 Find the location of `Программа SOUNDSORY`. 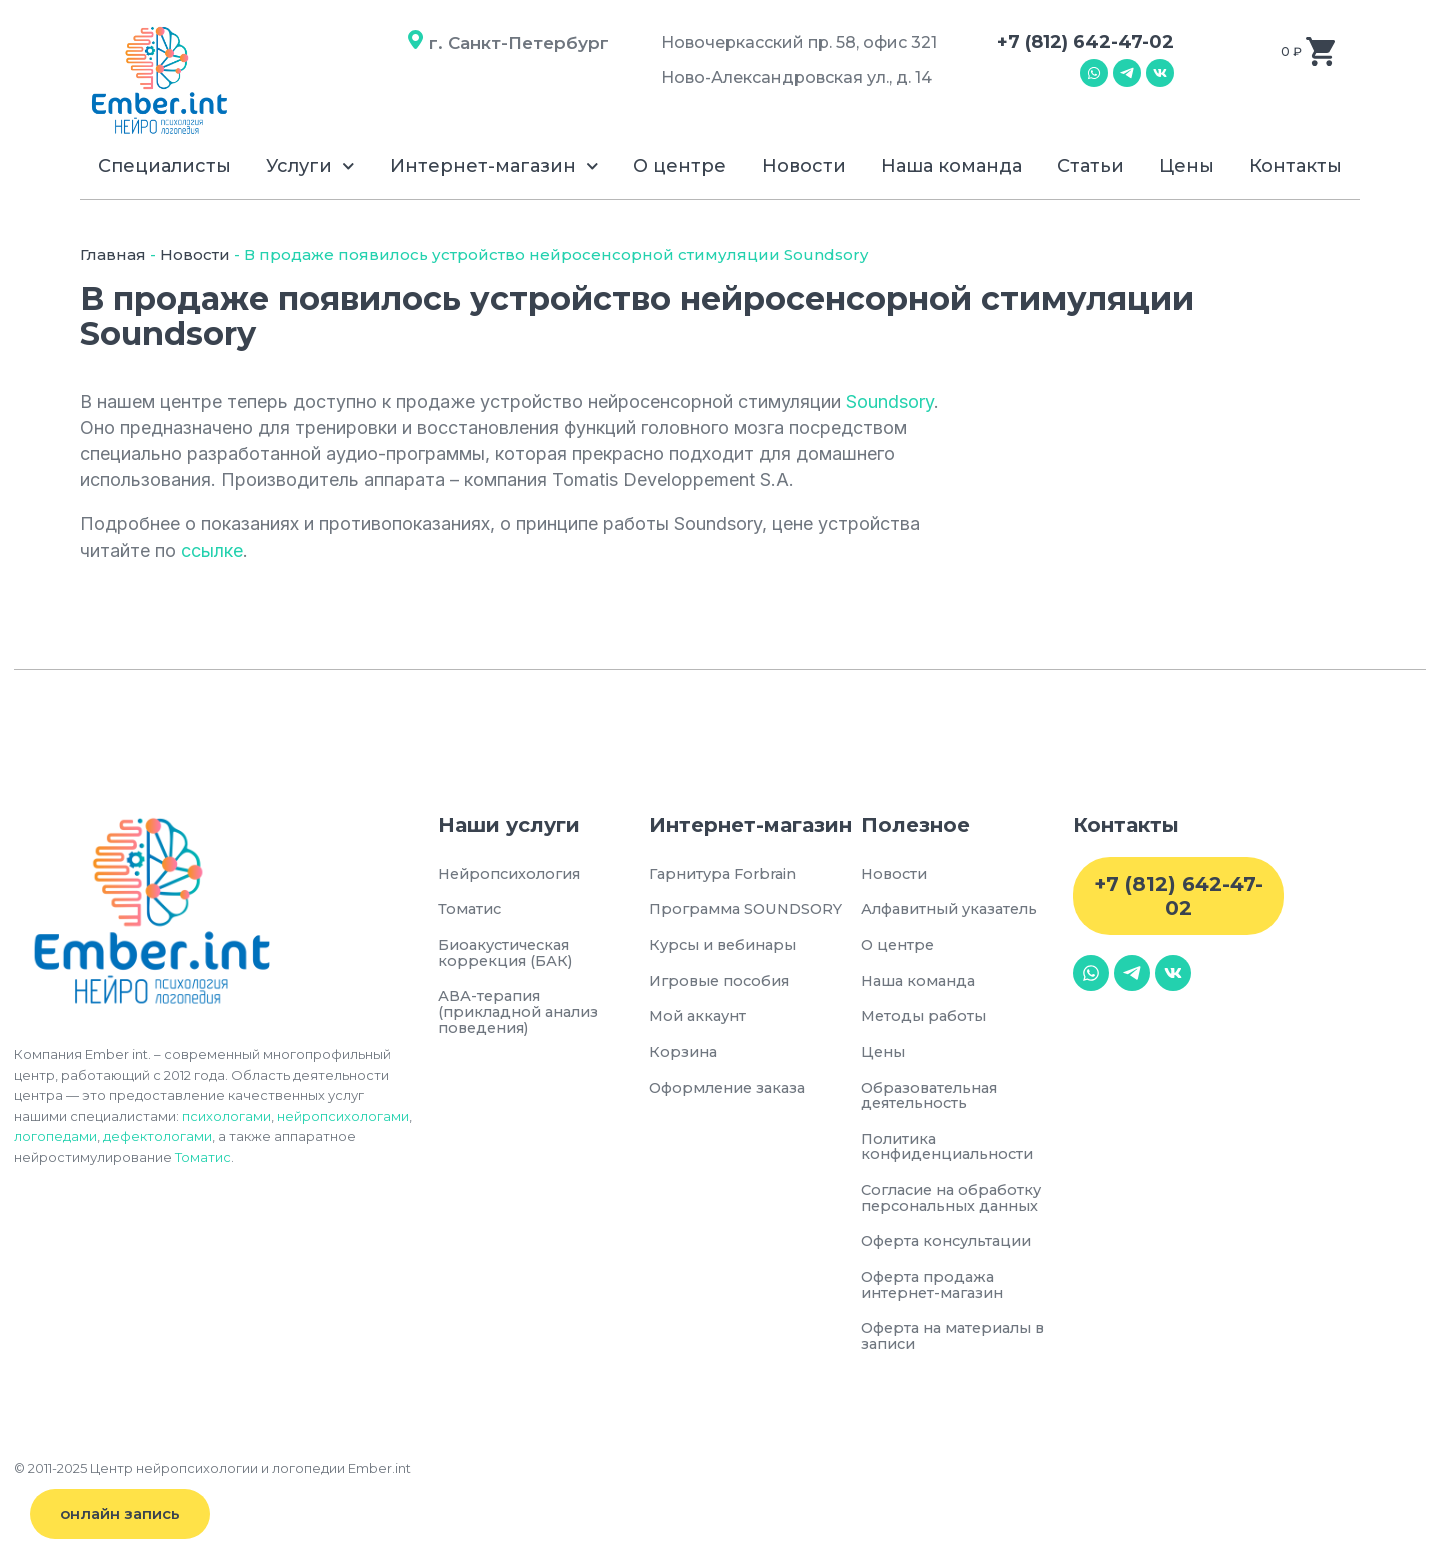

Программа SOUNDSORY is located at coordinates (750, 910).